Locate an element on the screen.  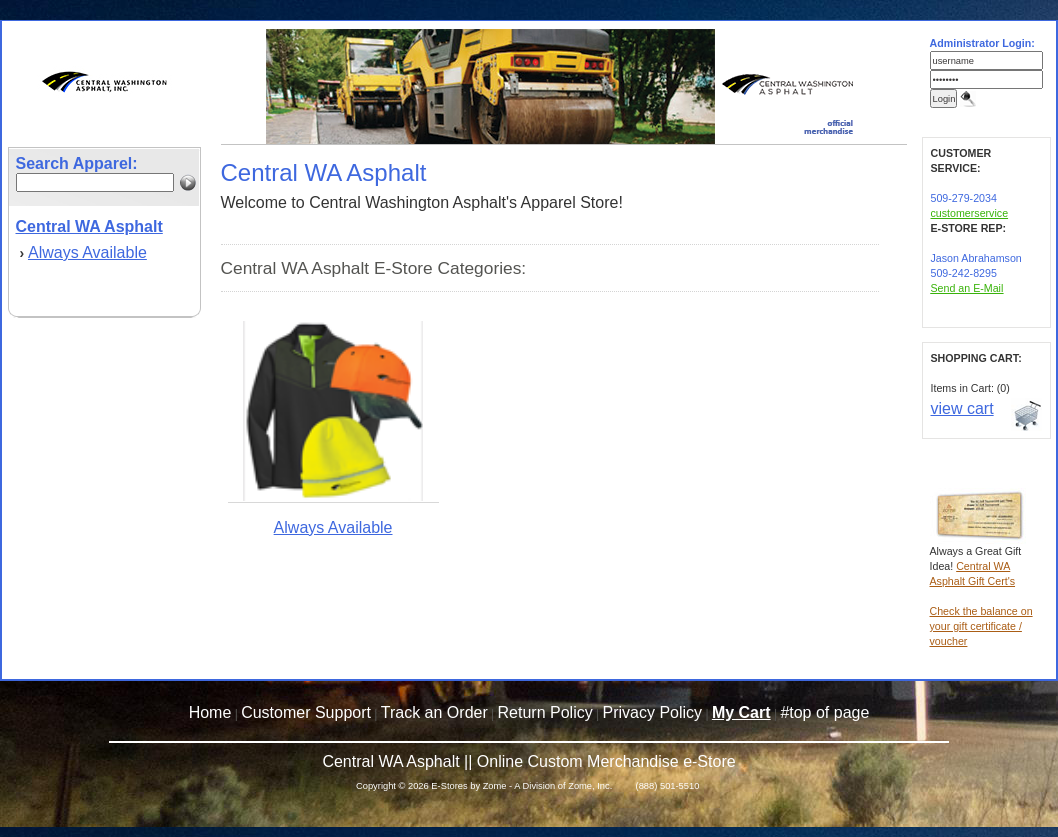
Always Available is located at coordinates (87, 252).